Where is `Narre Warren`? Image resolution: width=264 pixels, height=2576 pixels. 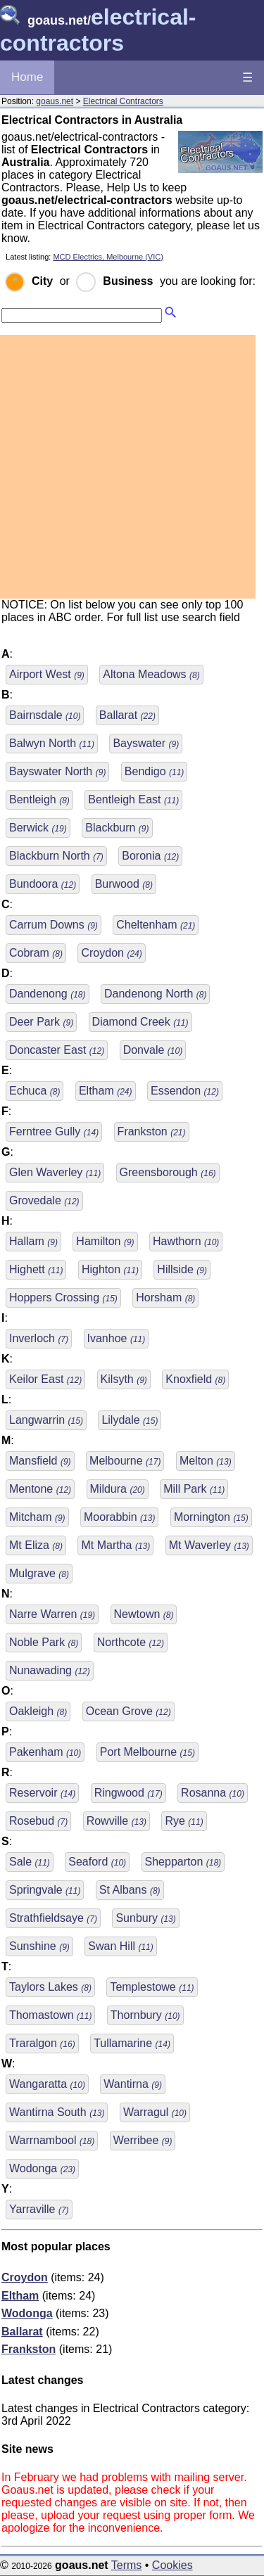
Narre Warren is located at coordinates (52, 1614).